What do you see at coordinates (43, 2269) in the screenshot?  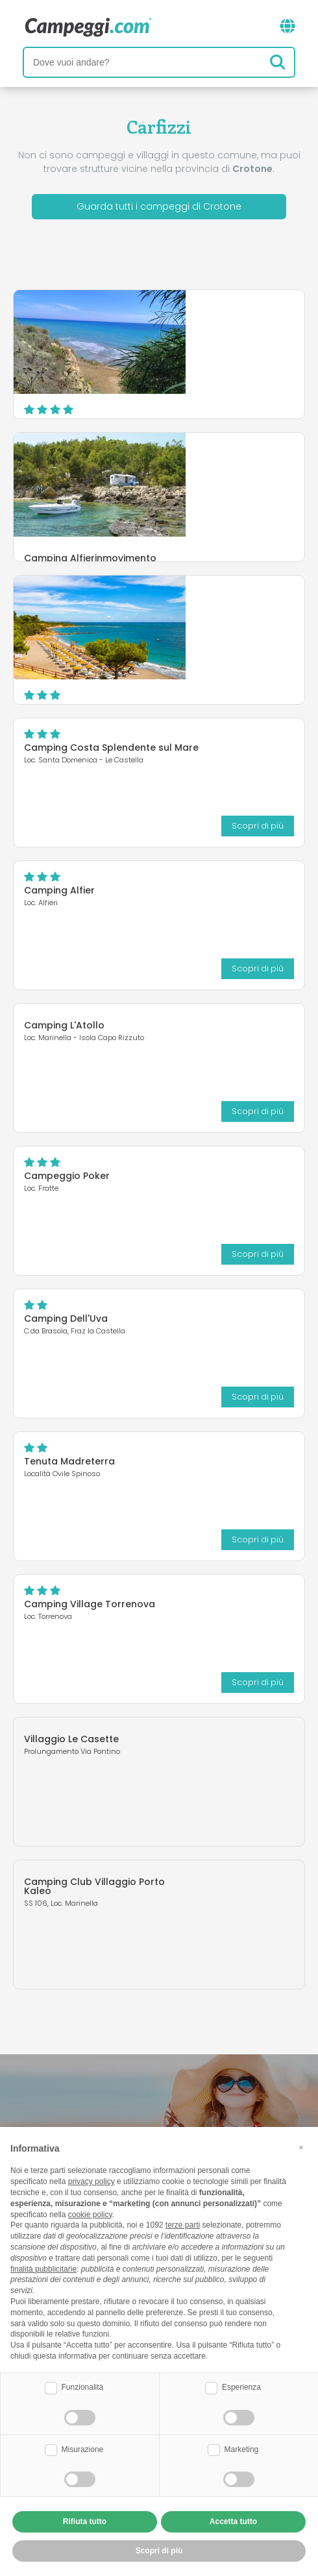 I see `finalità pubblicitarie` at bounding box center [43, 2269].